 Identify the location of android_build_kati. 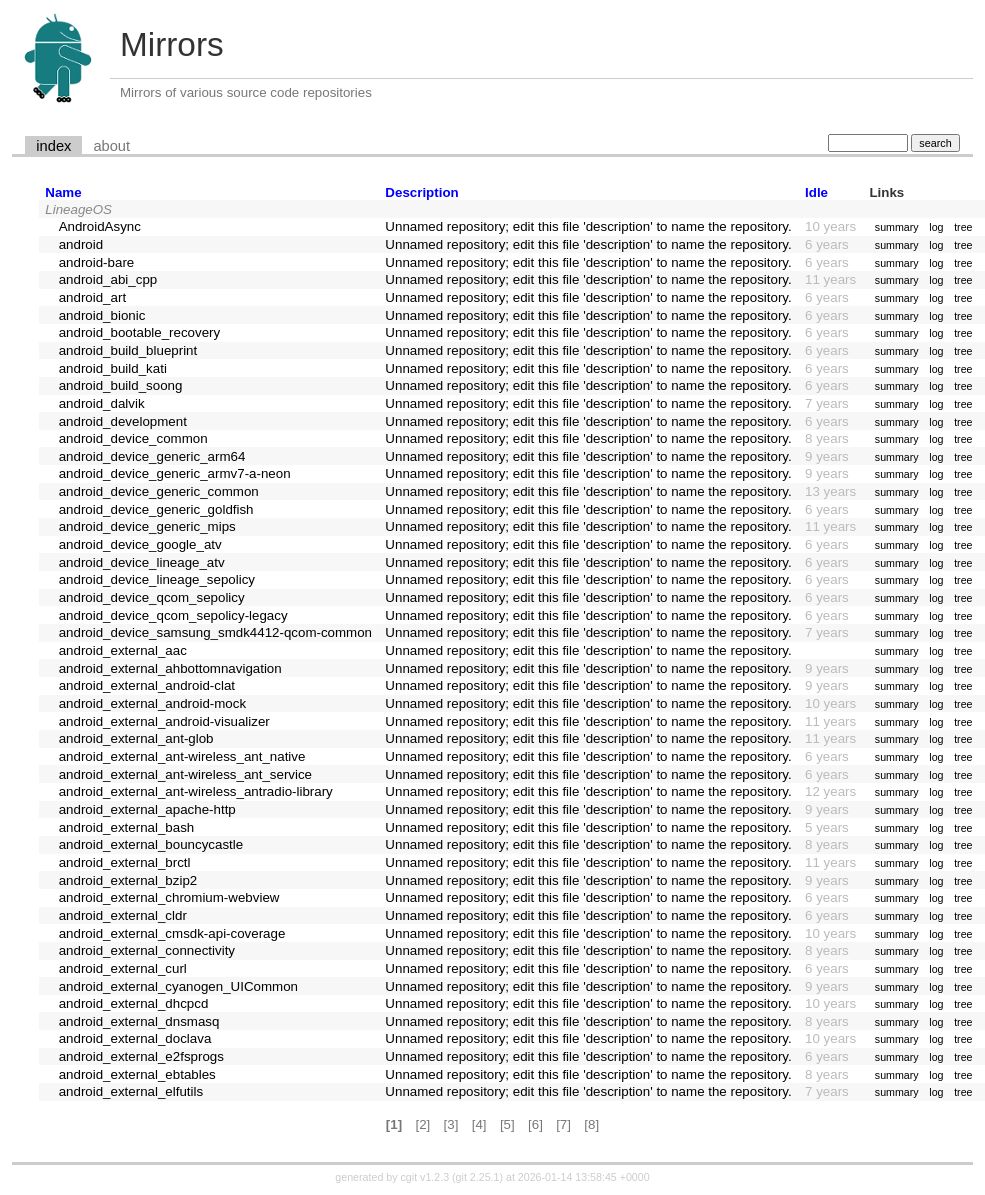
(113, 368).